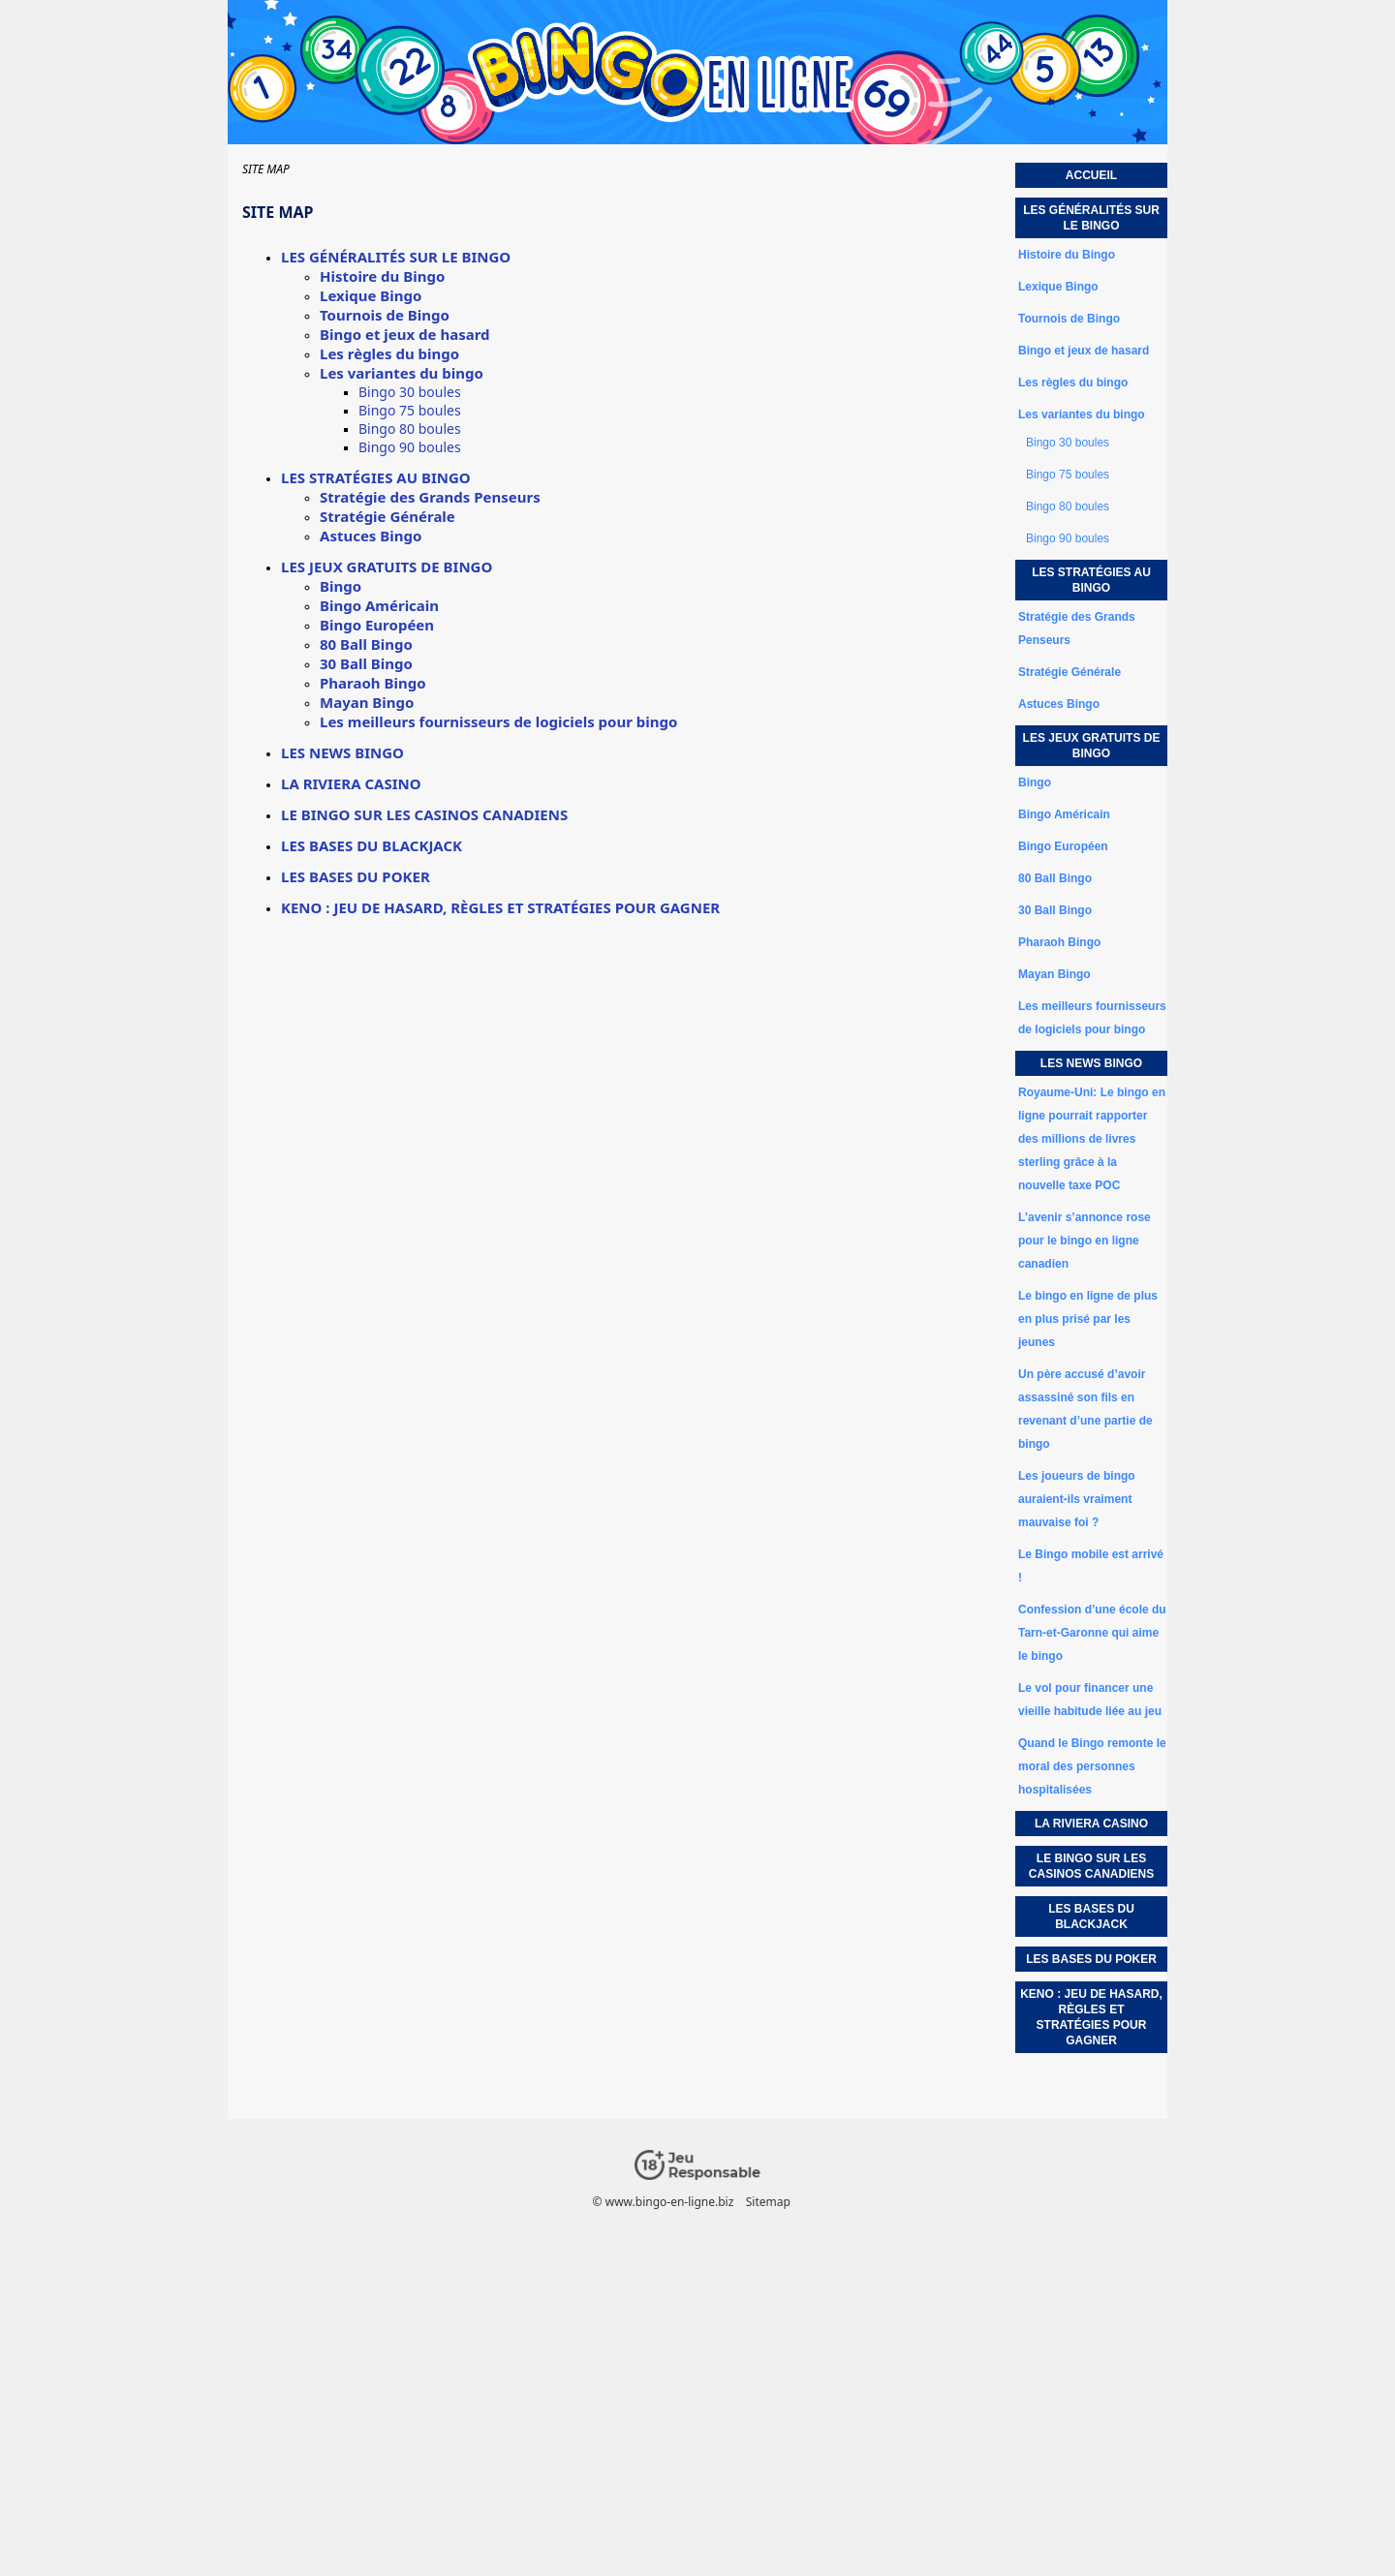 This screenshot has width=1395, height=2576. What do you see at coordinates (340, 586) in the screenshot?
I see `Bingo` at bounding box center [340, 586].